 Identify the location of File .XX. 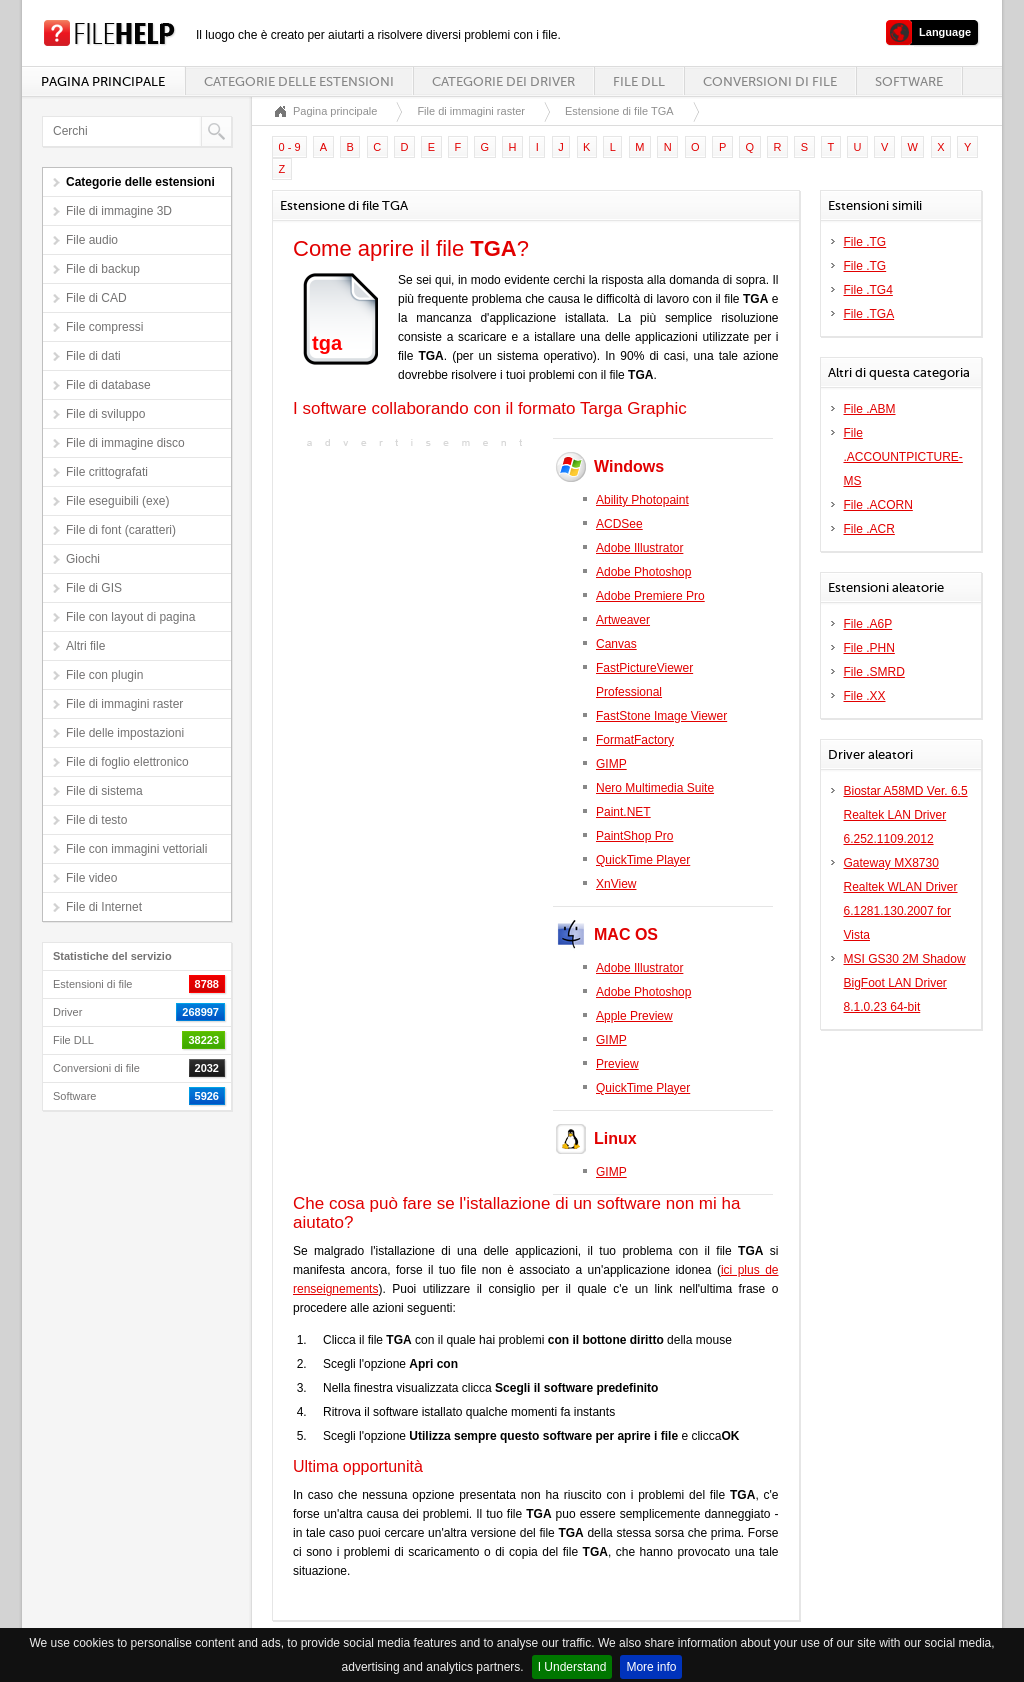
(865, 696).